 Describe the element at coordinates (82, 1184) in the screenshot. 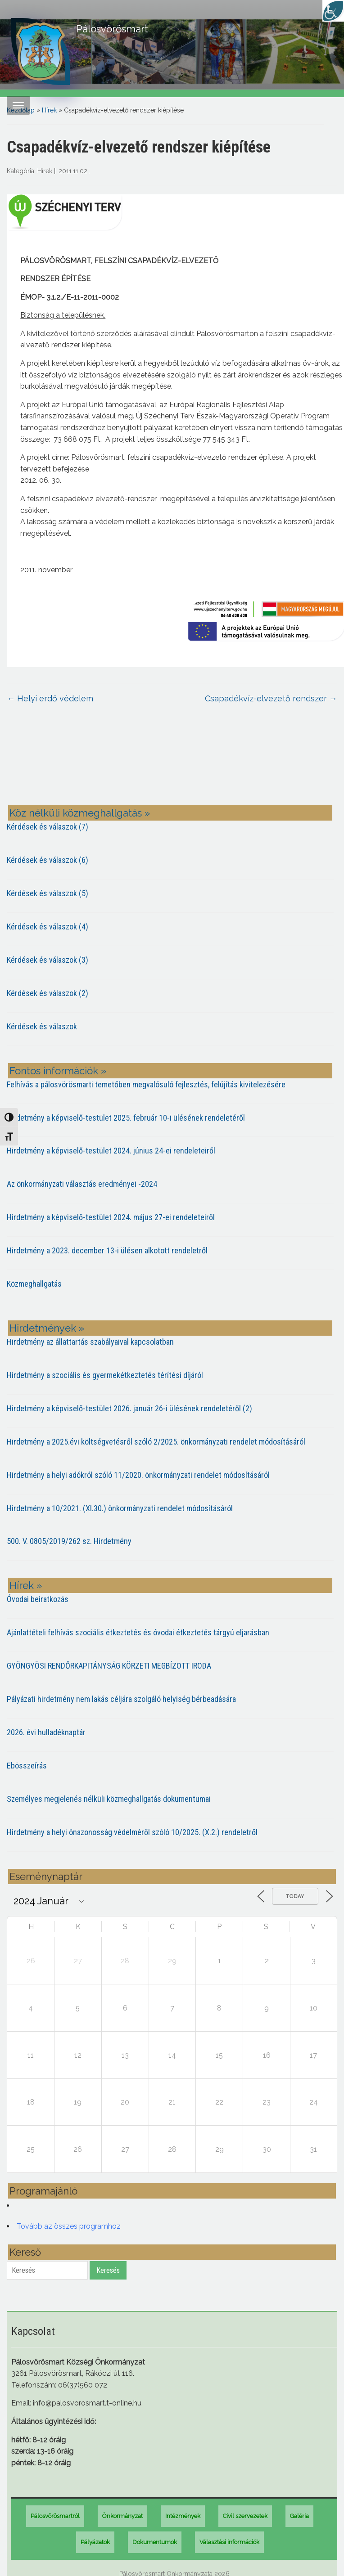

I see `Az önkormányzati választás eredményei -2024` at that location.